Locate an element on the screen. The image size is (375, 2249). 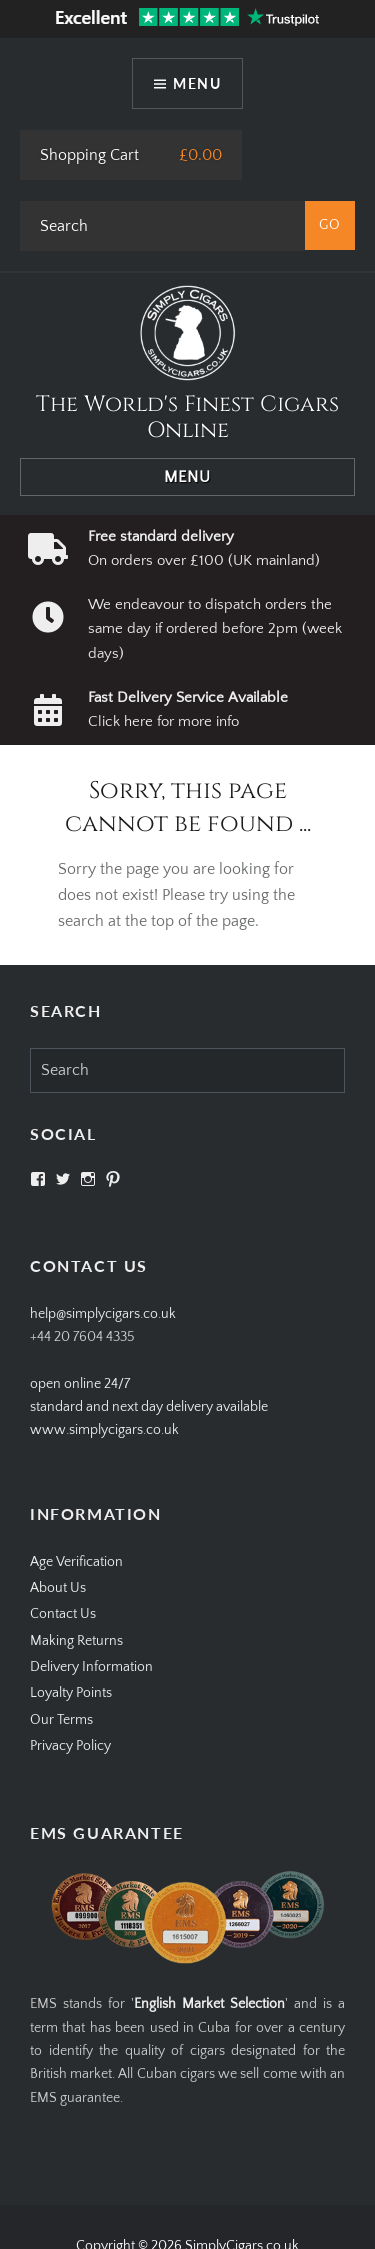
English Market Selection is located at coordinates (209, 2004).